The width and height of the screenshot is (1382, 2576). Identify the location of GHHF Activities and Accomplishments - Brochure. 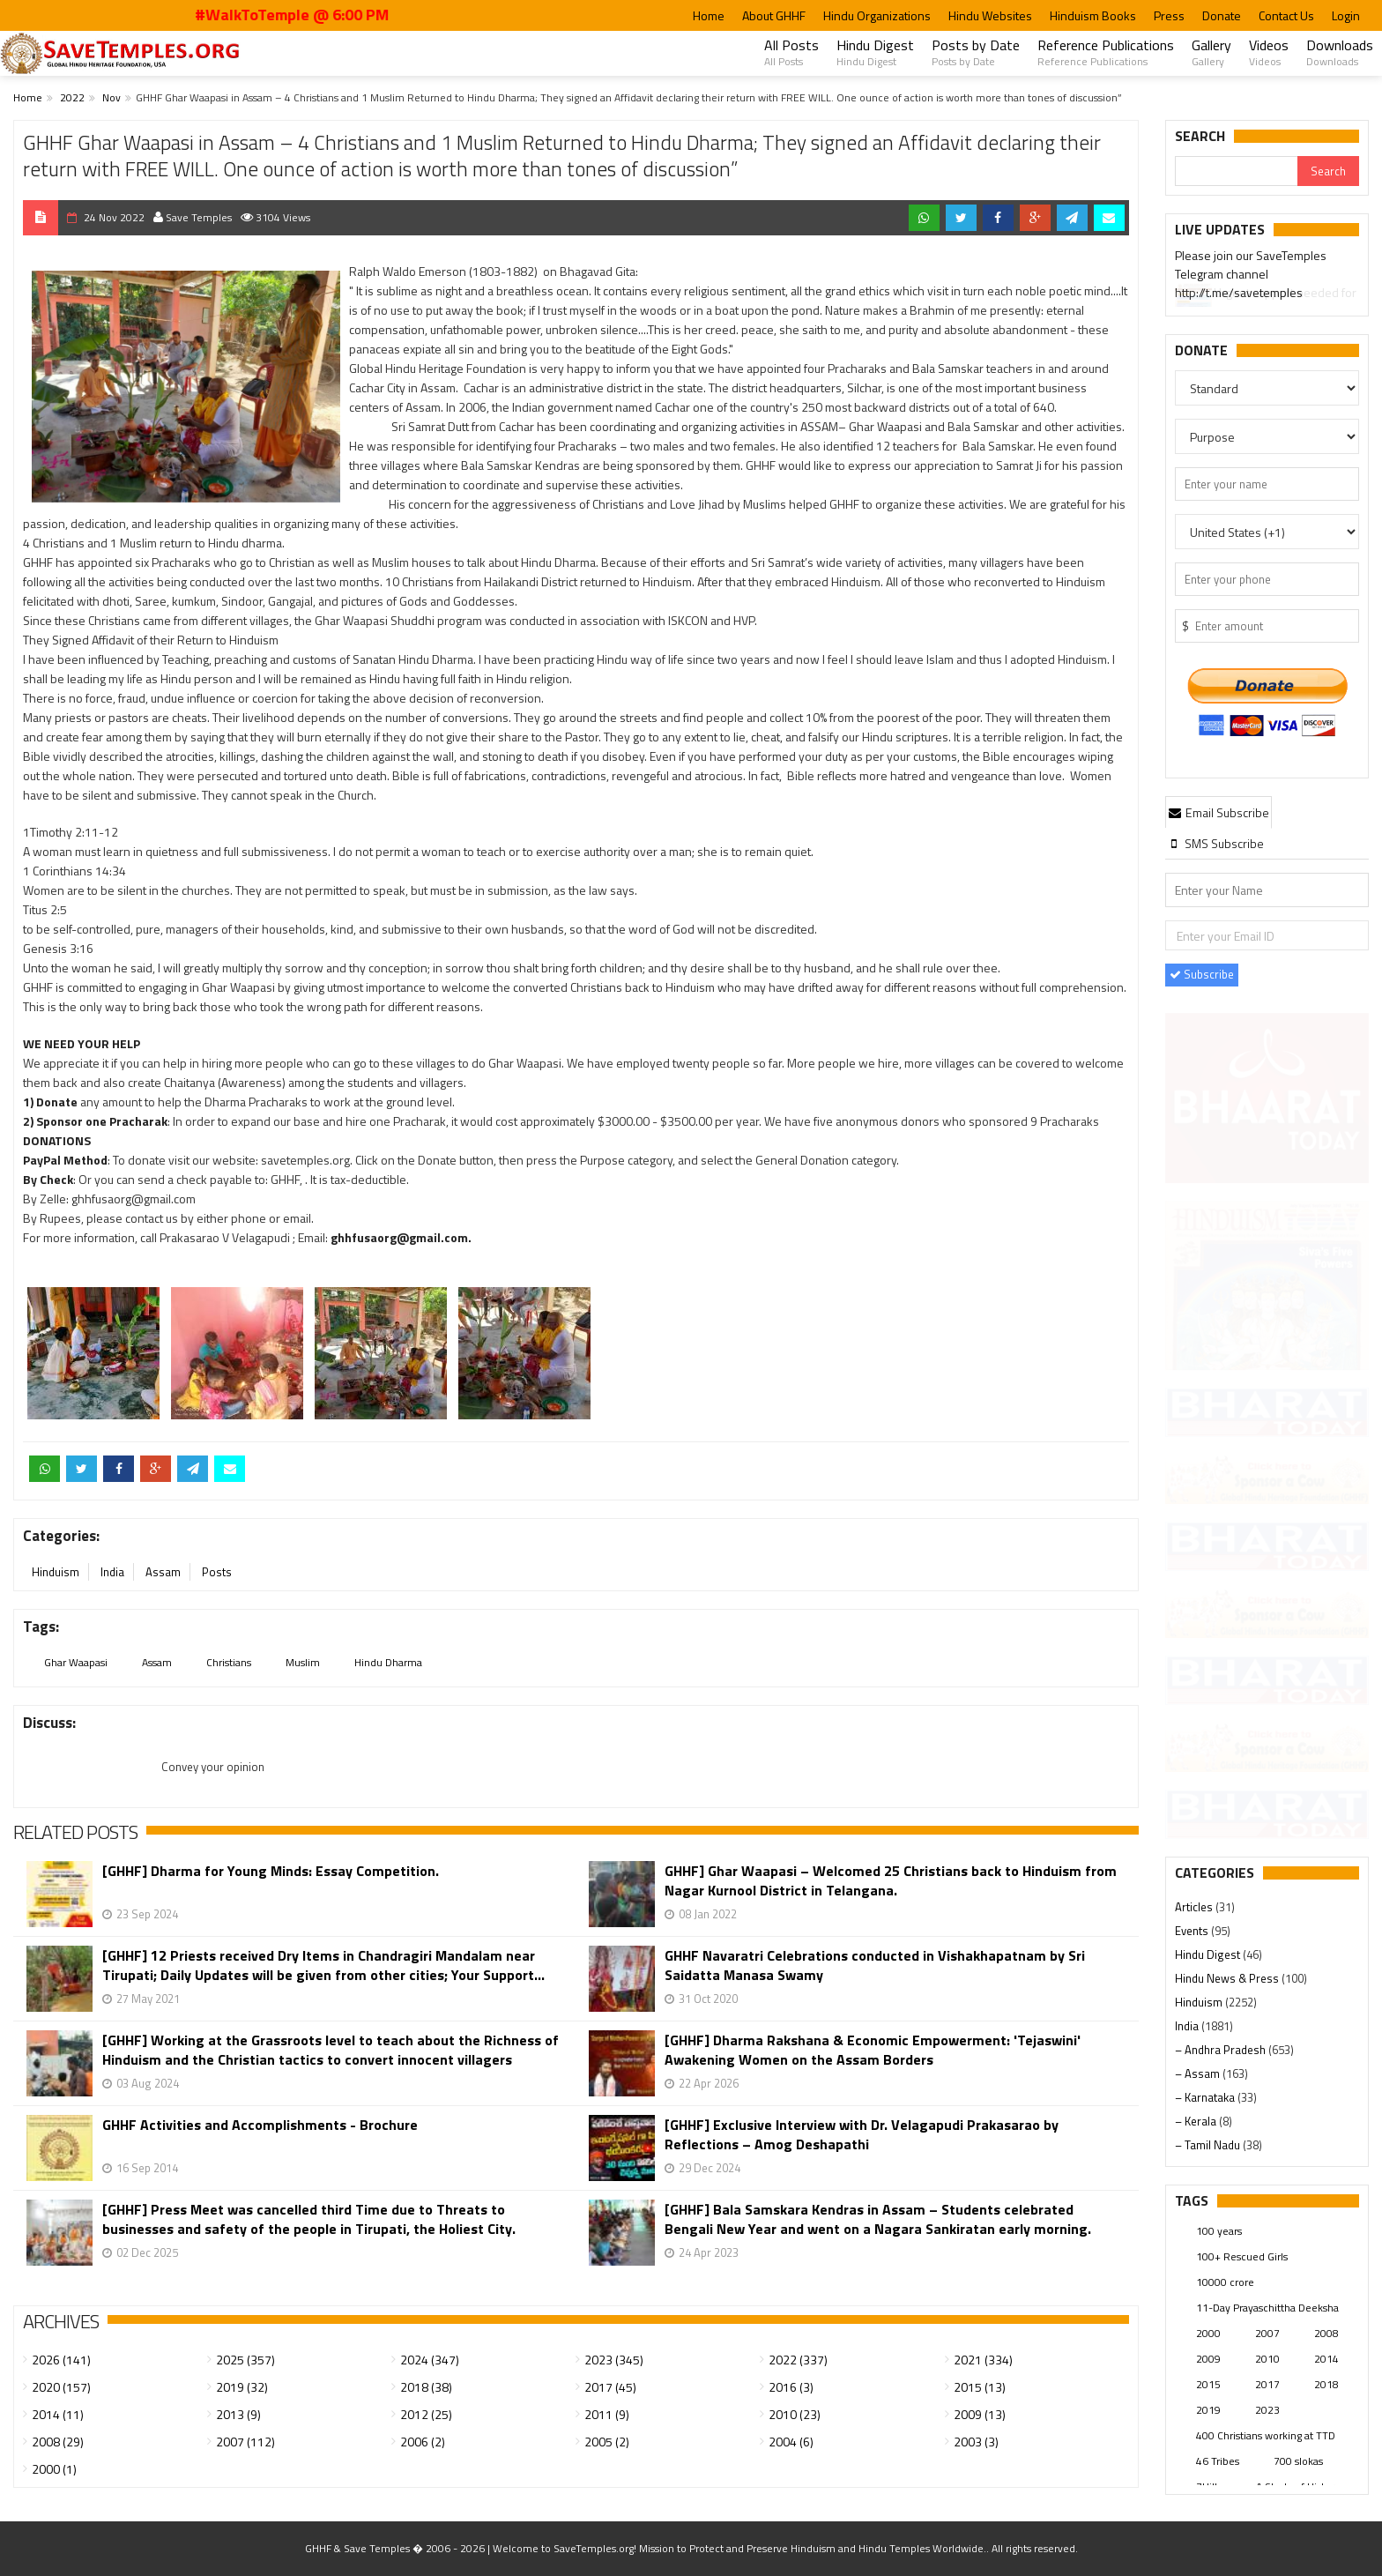
(260, 2125).